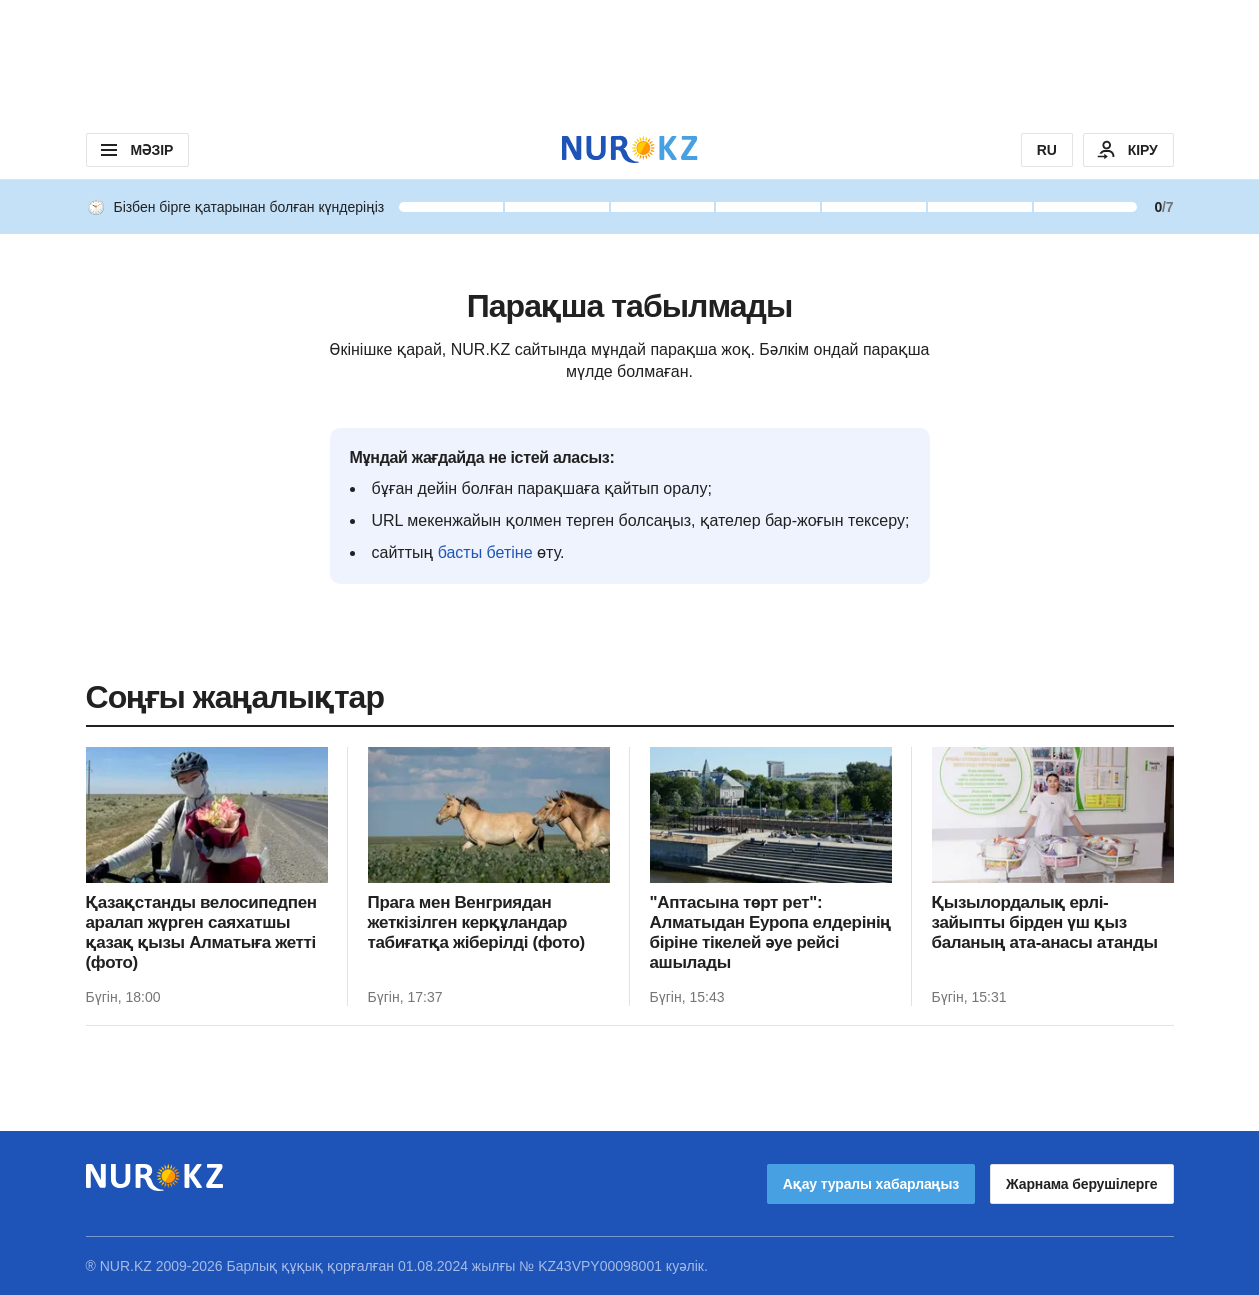 The width and height of the screenshot is (1259, 1295). I want to click on RU, so click(1047, 150).